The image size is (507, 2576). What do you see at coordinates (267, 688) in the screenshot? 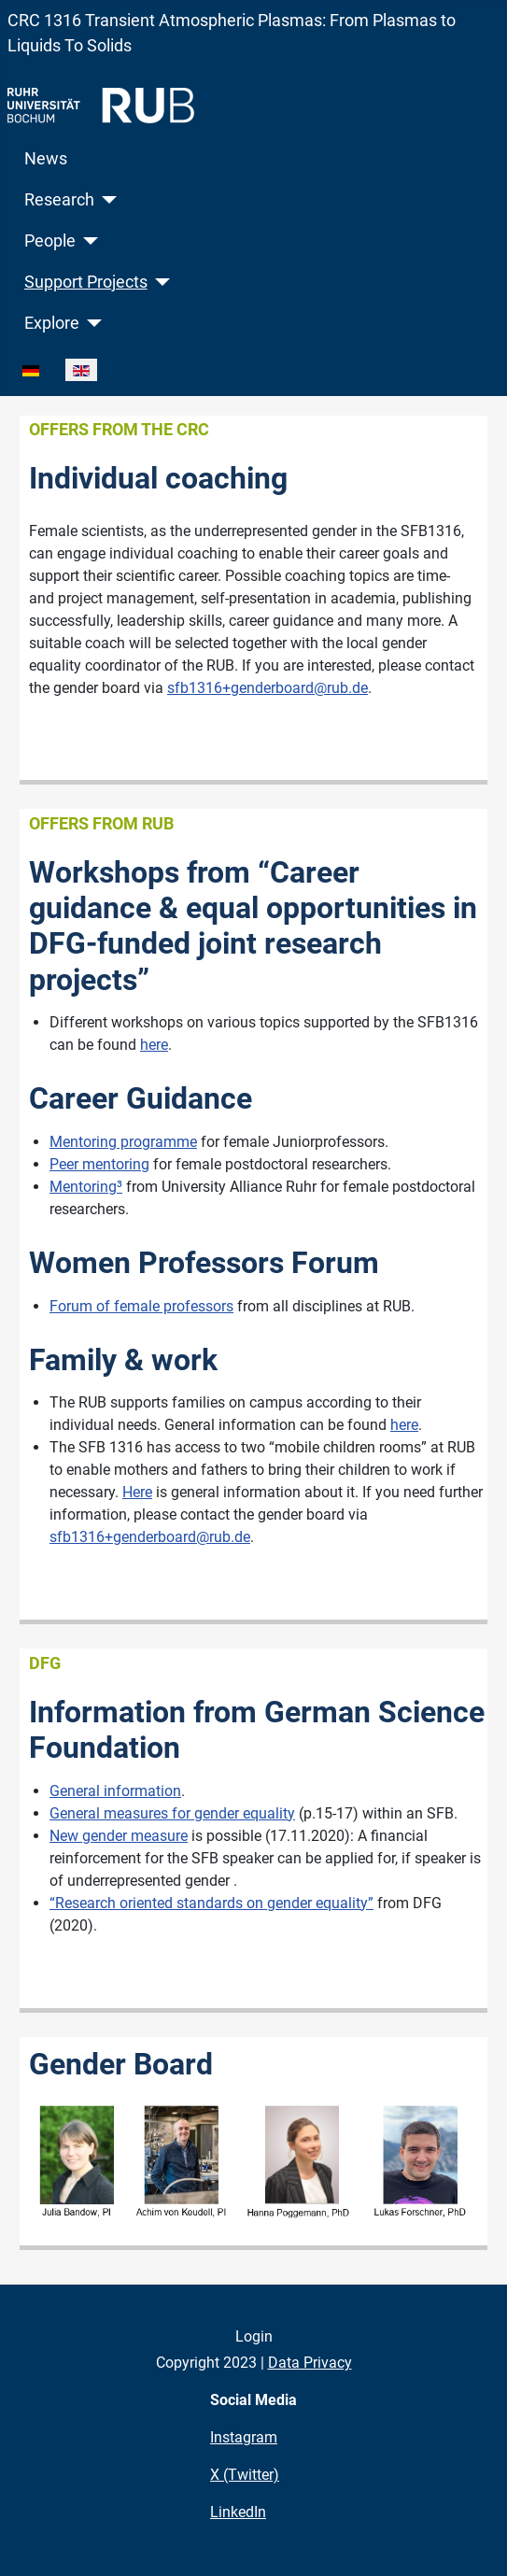
I see `sfb1316+genderboard@rub.de` at bounding box center [267, 688].